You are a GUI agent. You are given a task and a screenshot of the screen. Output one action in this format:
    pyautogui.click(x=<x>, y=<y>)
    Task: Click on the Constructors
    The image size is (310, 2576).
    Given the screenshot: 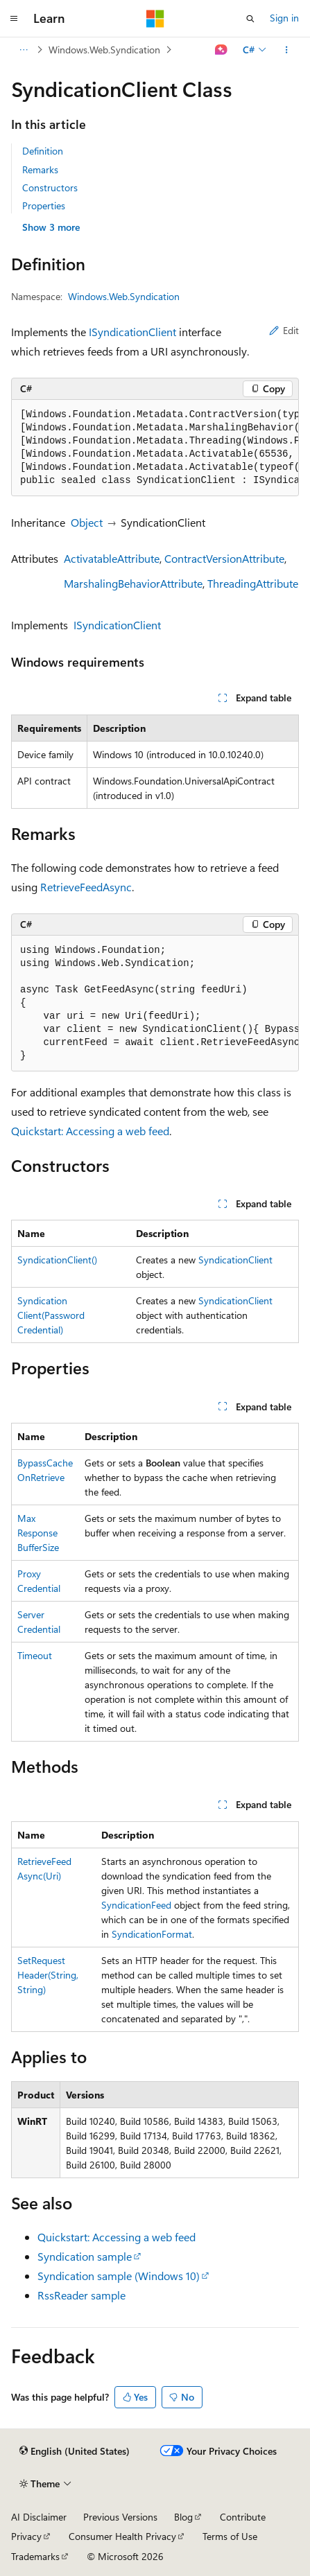 What is the action you would take?
    pyautogui.click(x=50, y=187)
    